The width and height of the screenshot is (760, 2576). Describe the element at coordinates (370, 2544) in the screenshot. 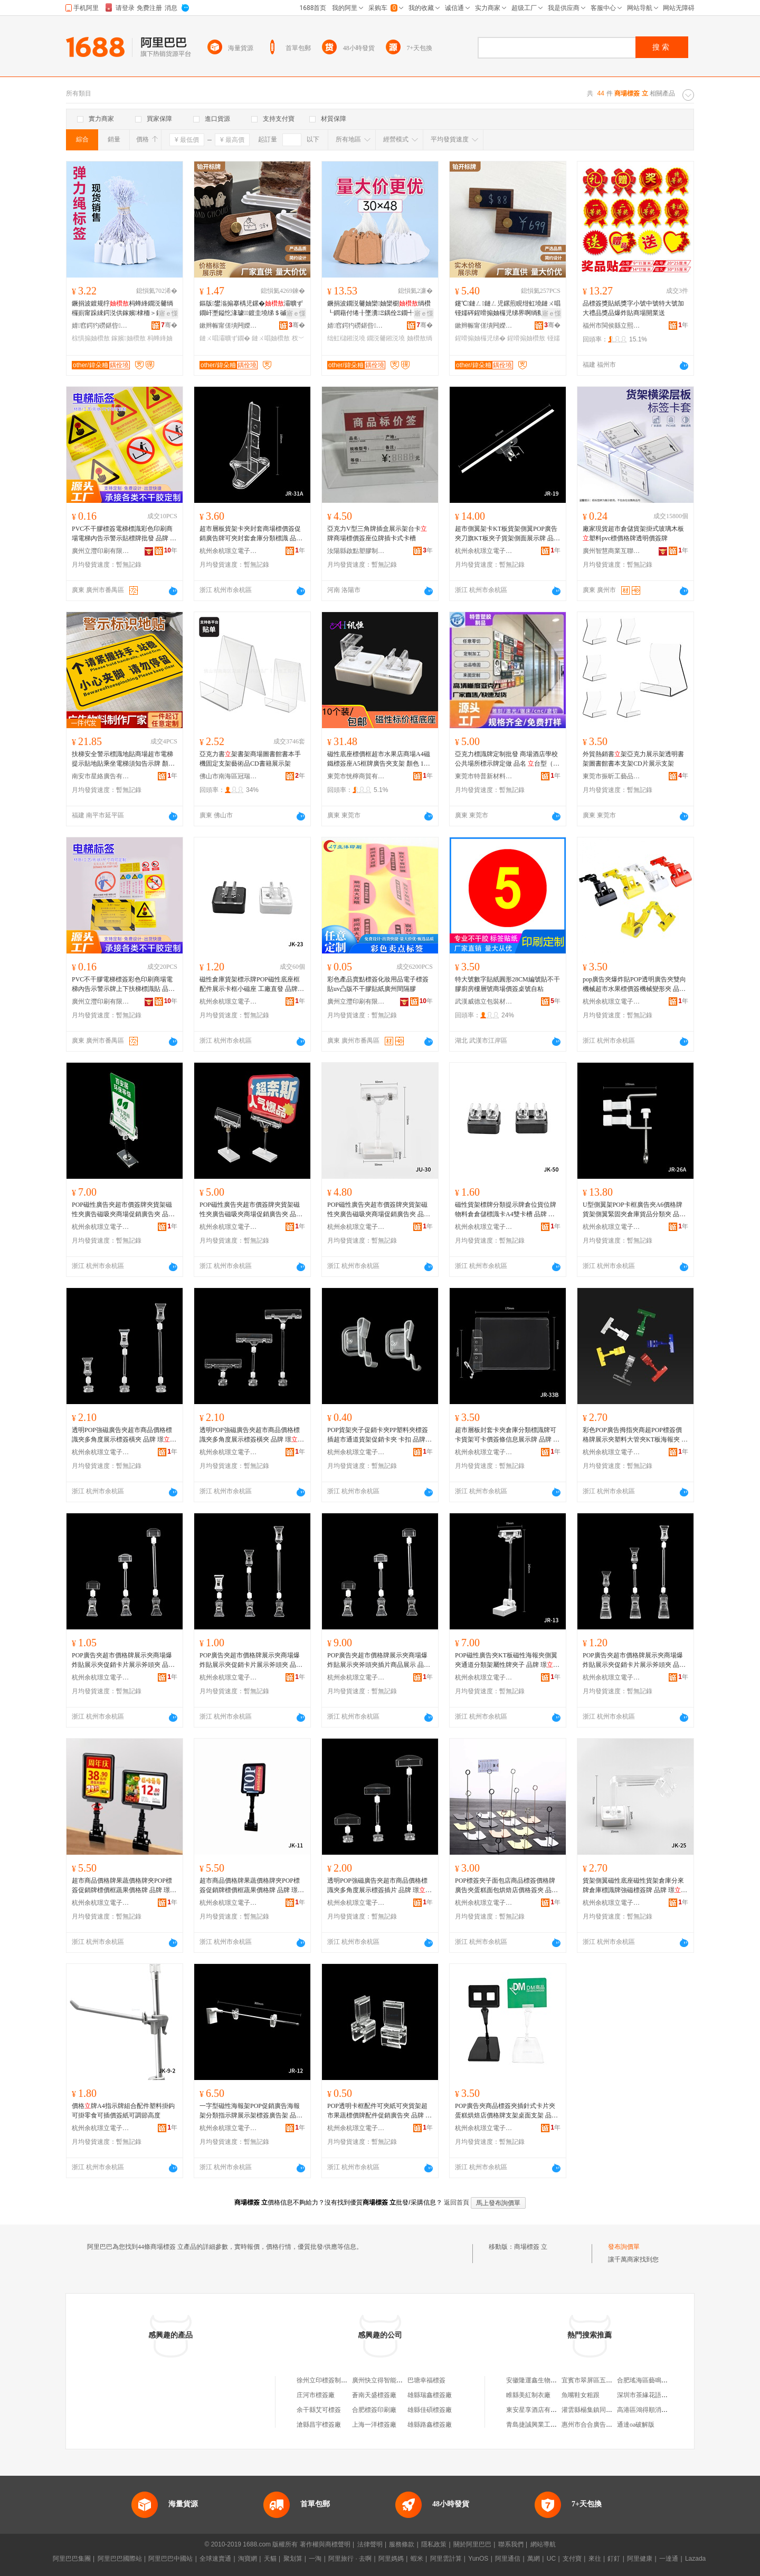

I see `法律聲明` at that location.